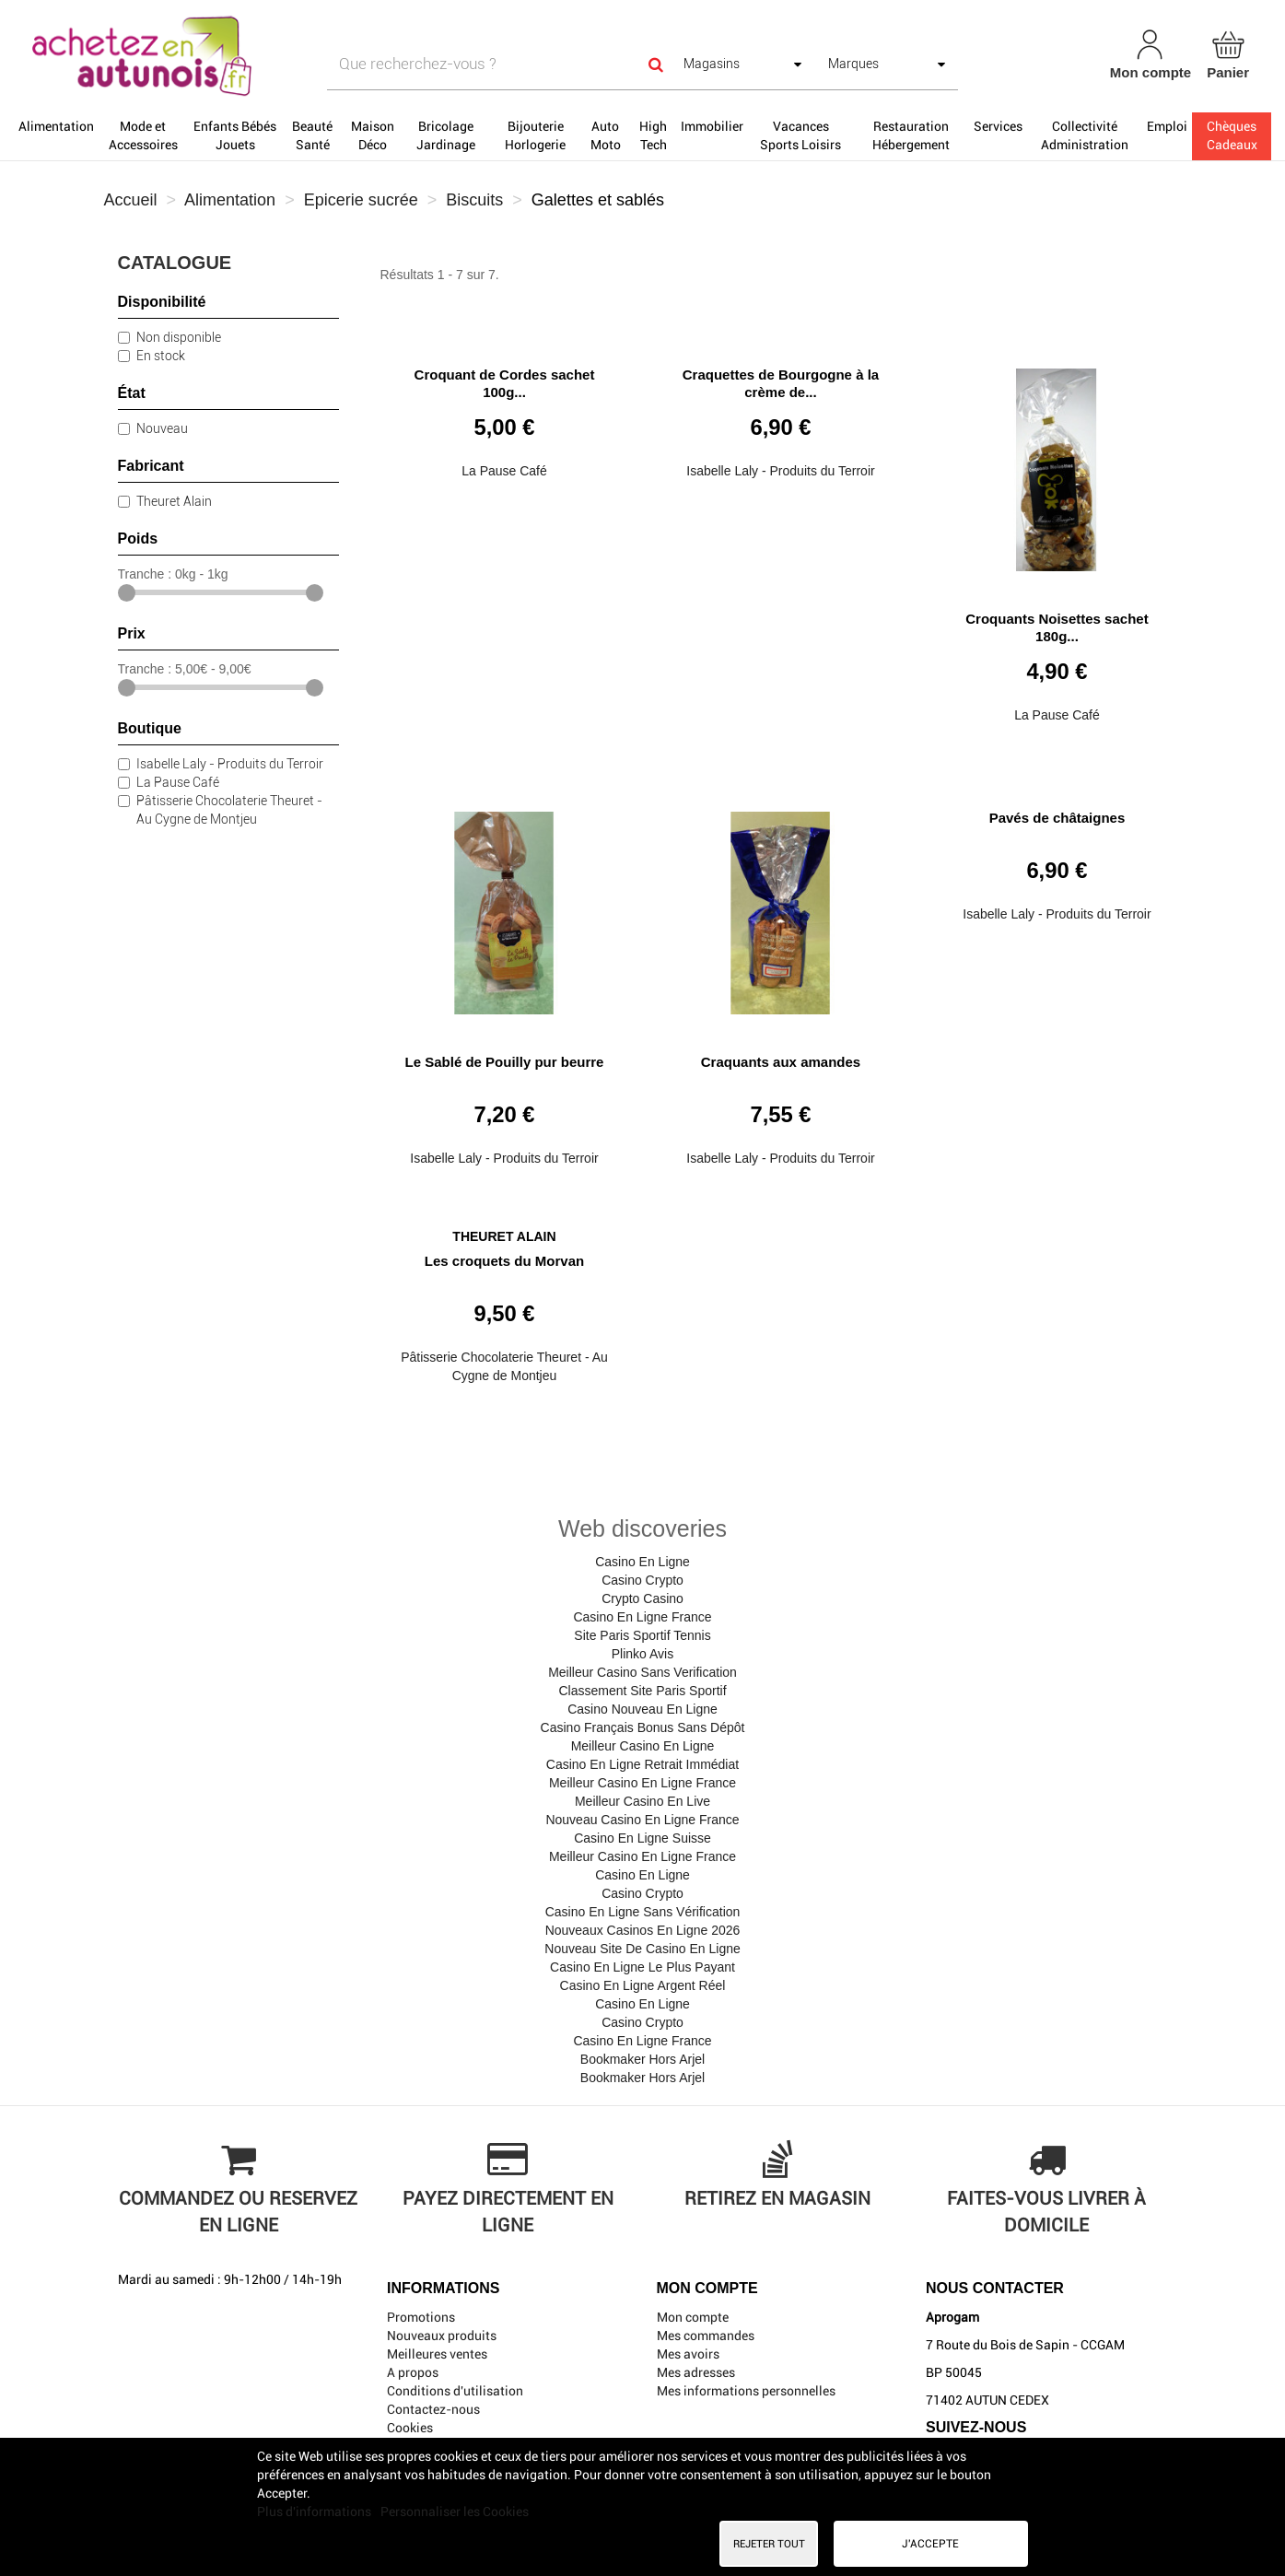 The image size is (1285, 2576). What do you see at coordinates (143, 135) in the screenshot?
I see `Mode et Accessoires` at bounding box center [143, 135].